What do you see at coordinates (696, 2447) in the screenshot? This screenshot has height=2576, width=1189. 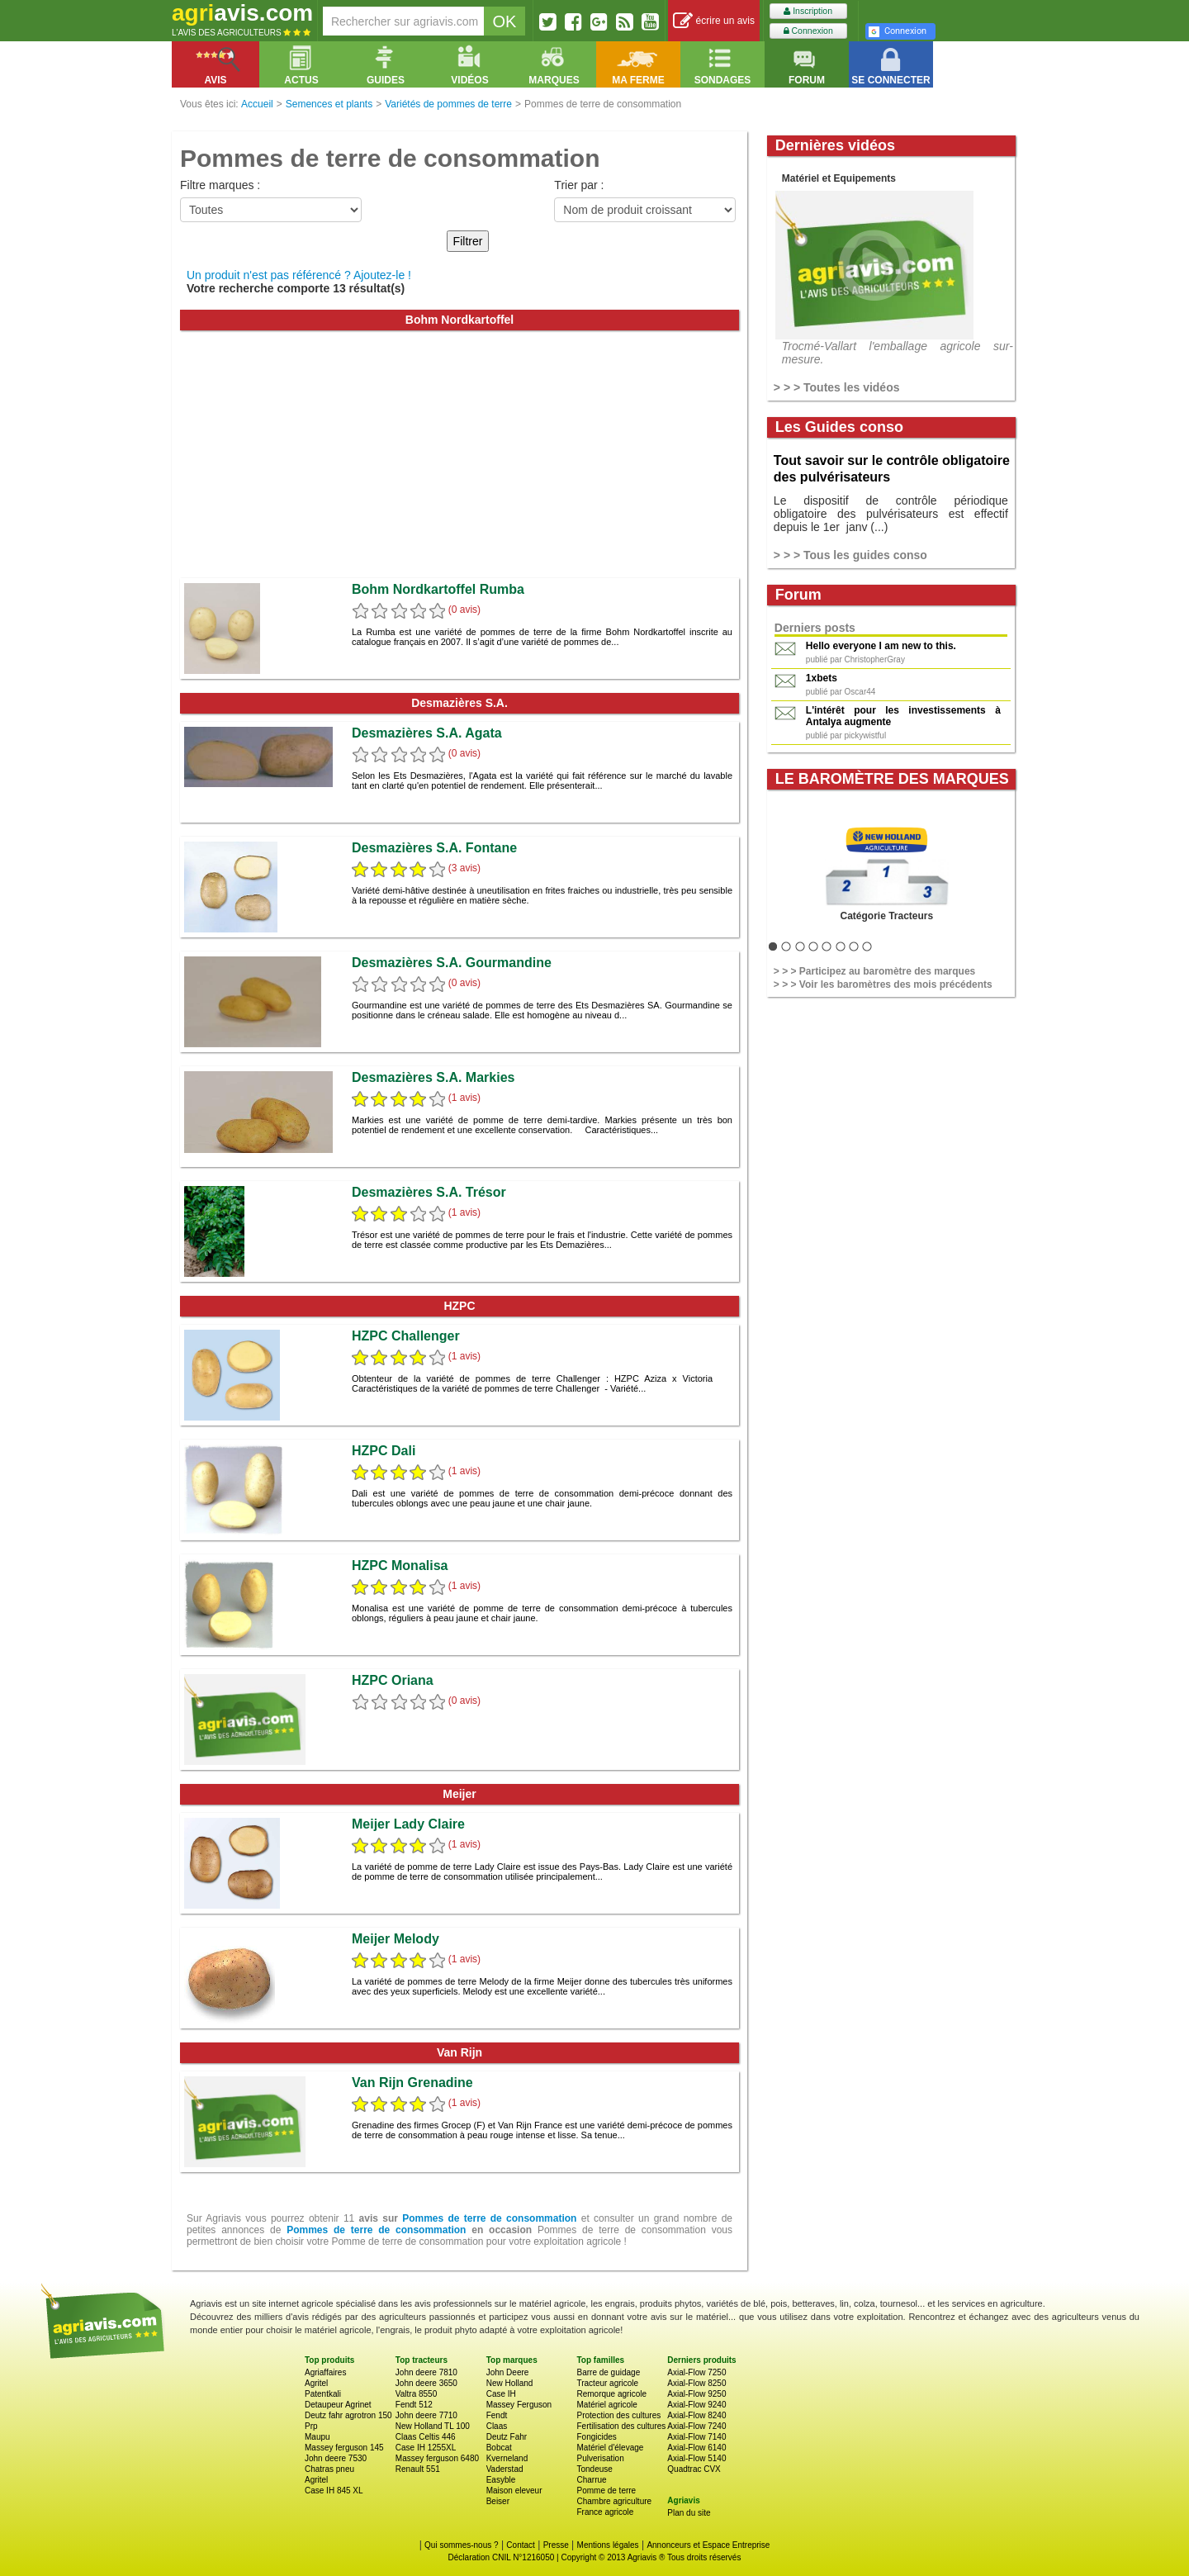 I see `Axial-Flow 6140` at bounding box center [696, 2447].